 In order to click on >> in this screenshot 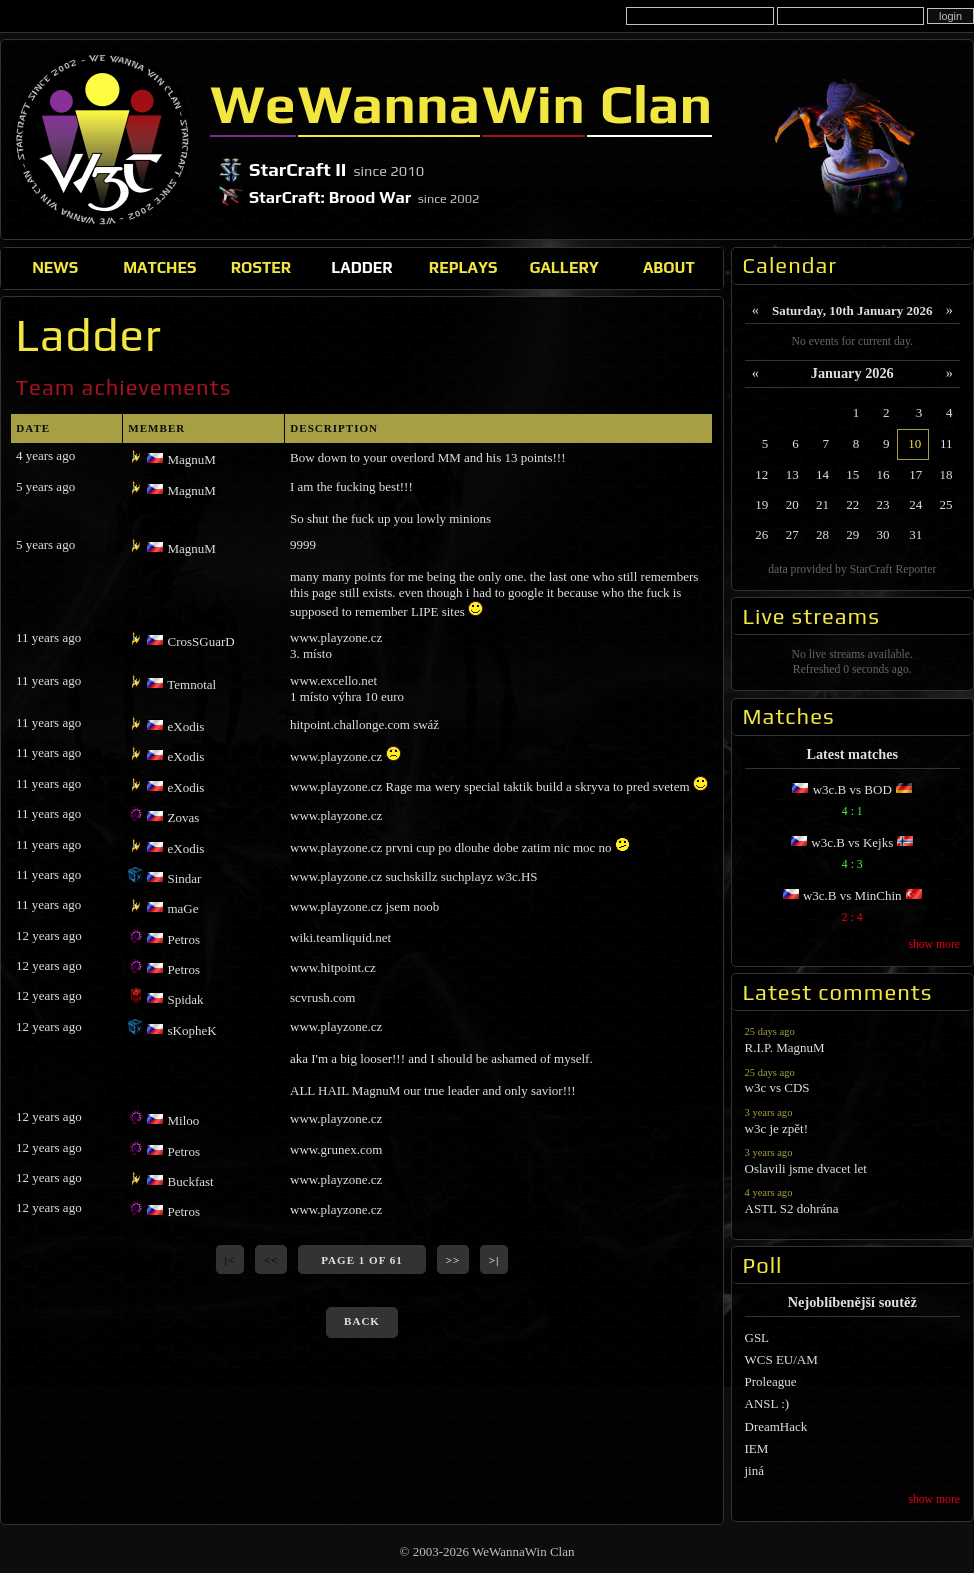, I will do `click(453, 1260)`.